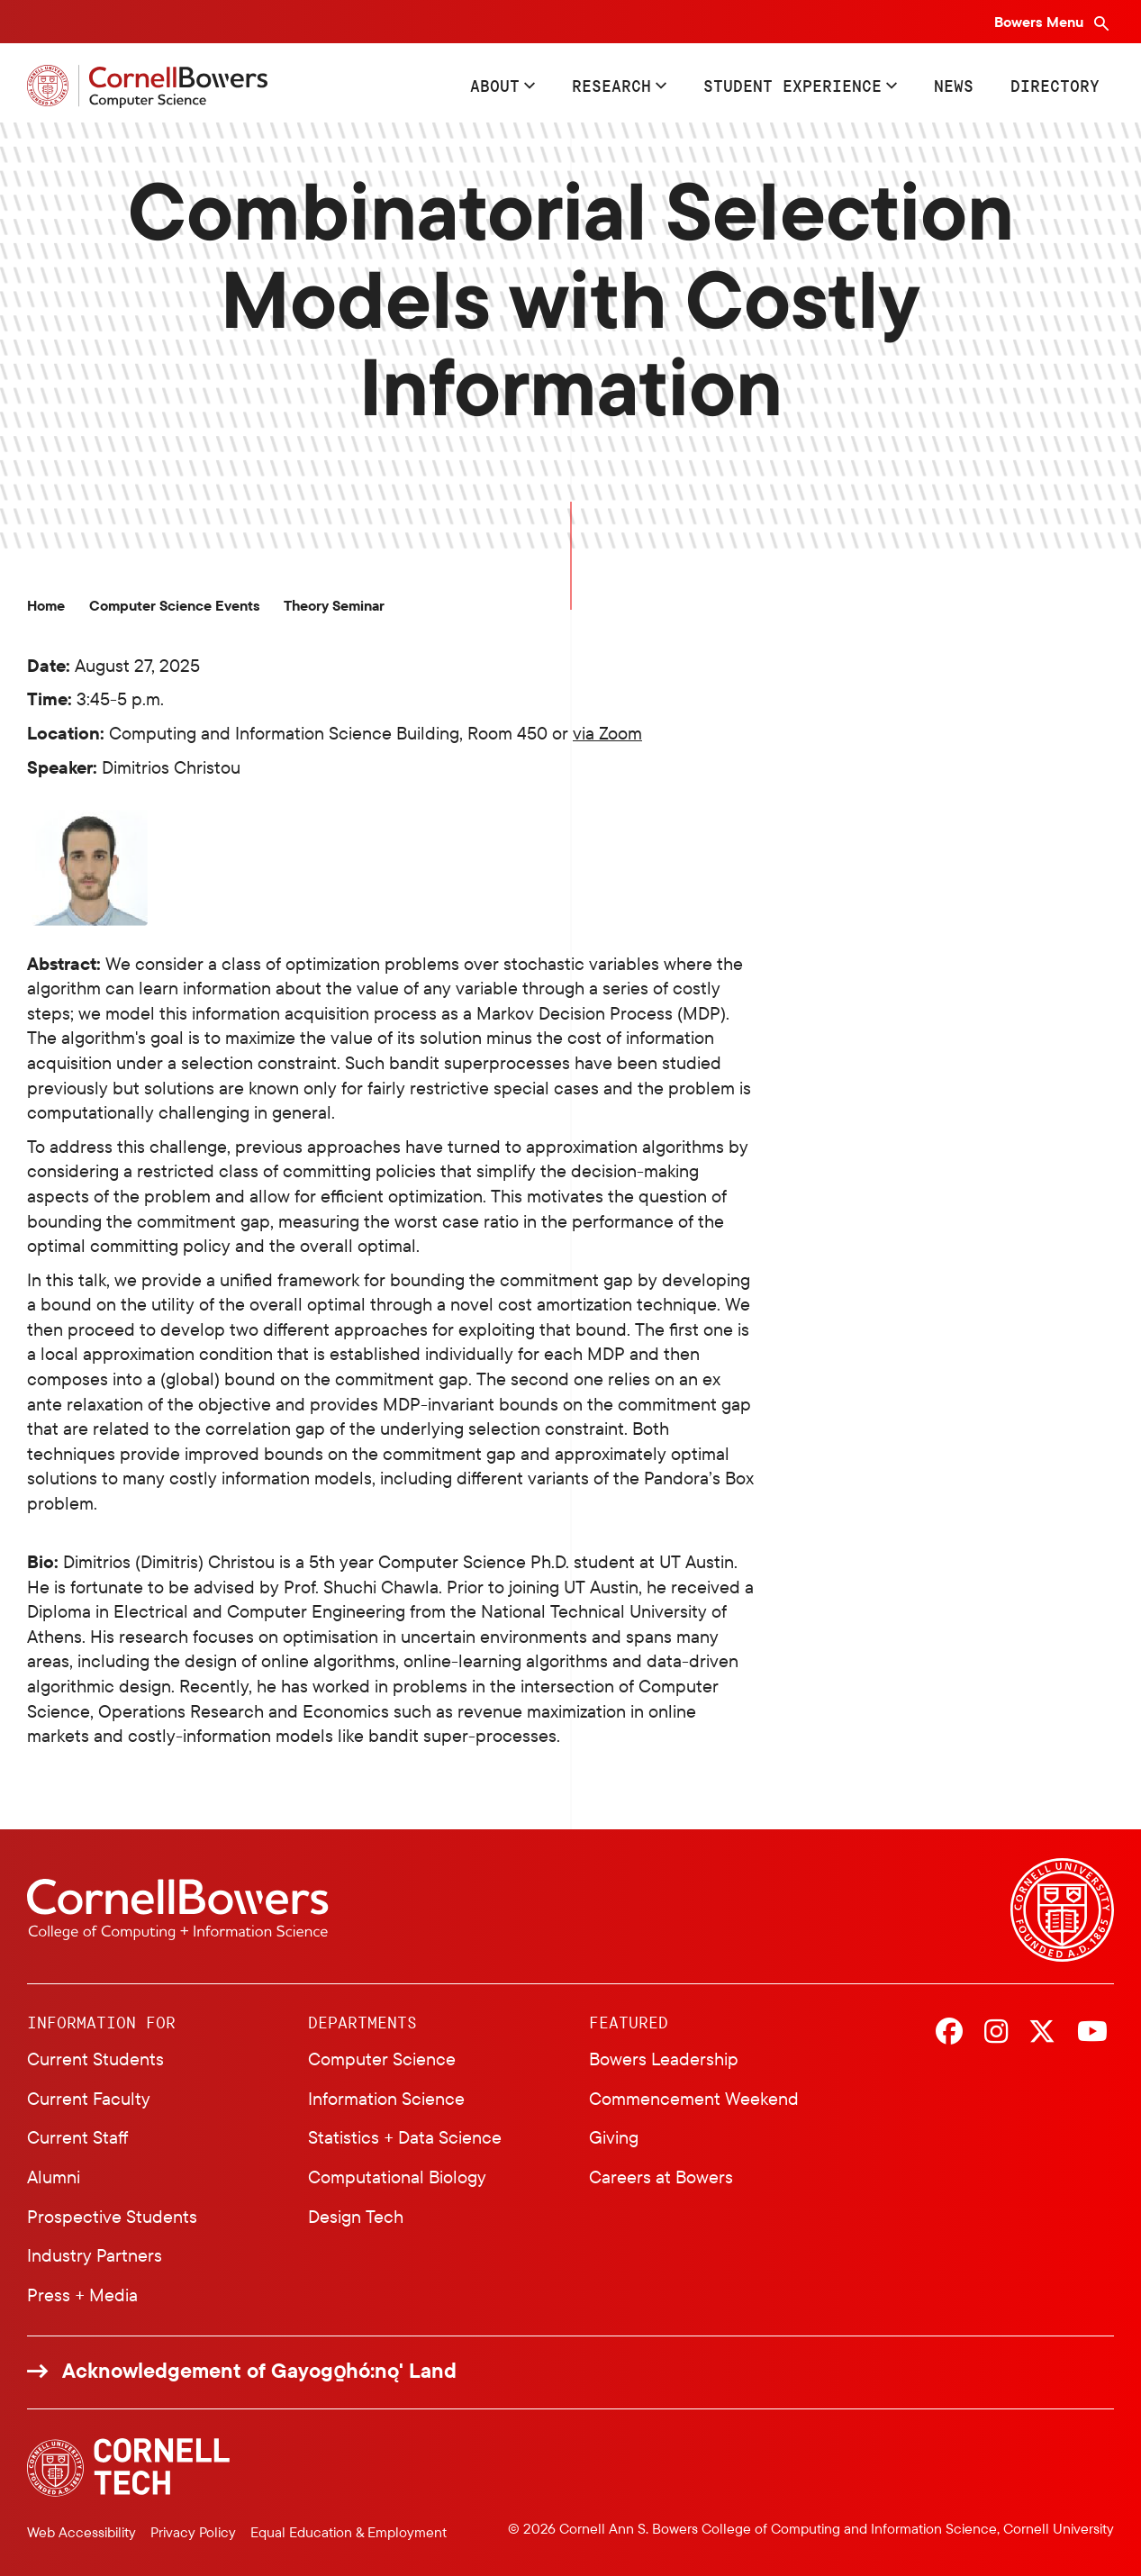  What do you see at coordinates (1040, 22) in the screenshot?
I see `Bowers Menu` at bounding box center [1040, 22].